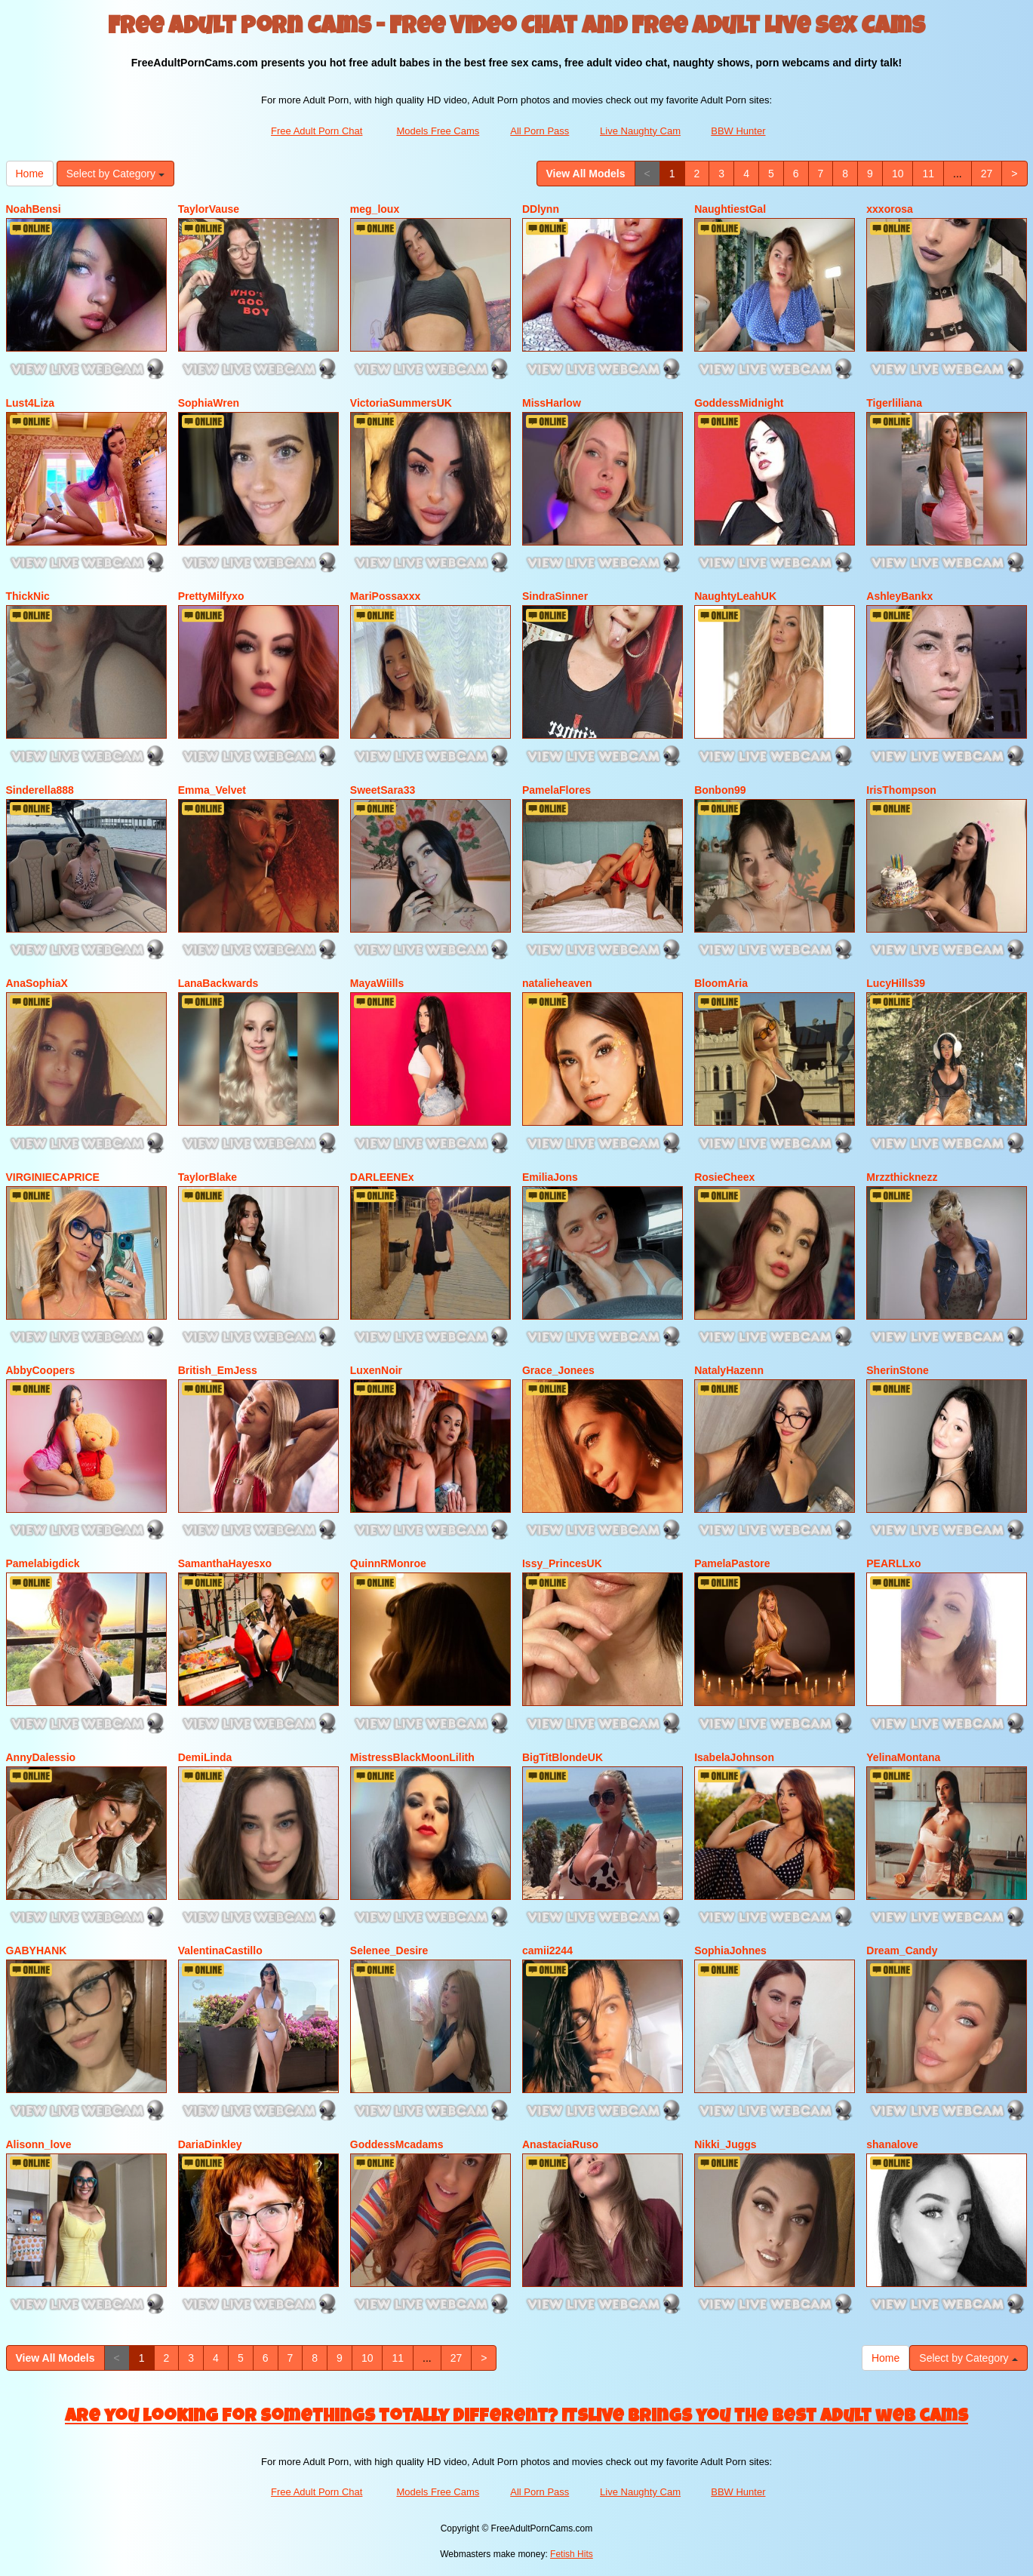 The height and width of the screenshot is (2576, 1033). What do you see at coordinates (558, 1370) in the screenshot?
I see `Grace_Jonees` at bounding box center [558, 1370].